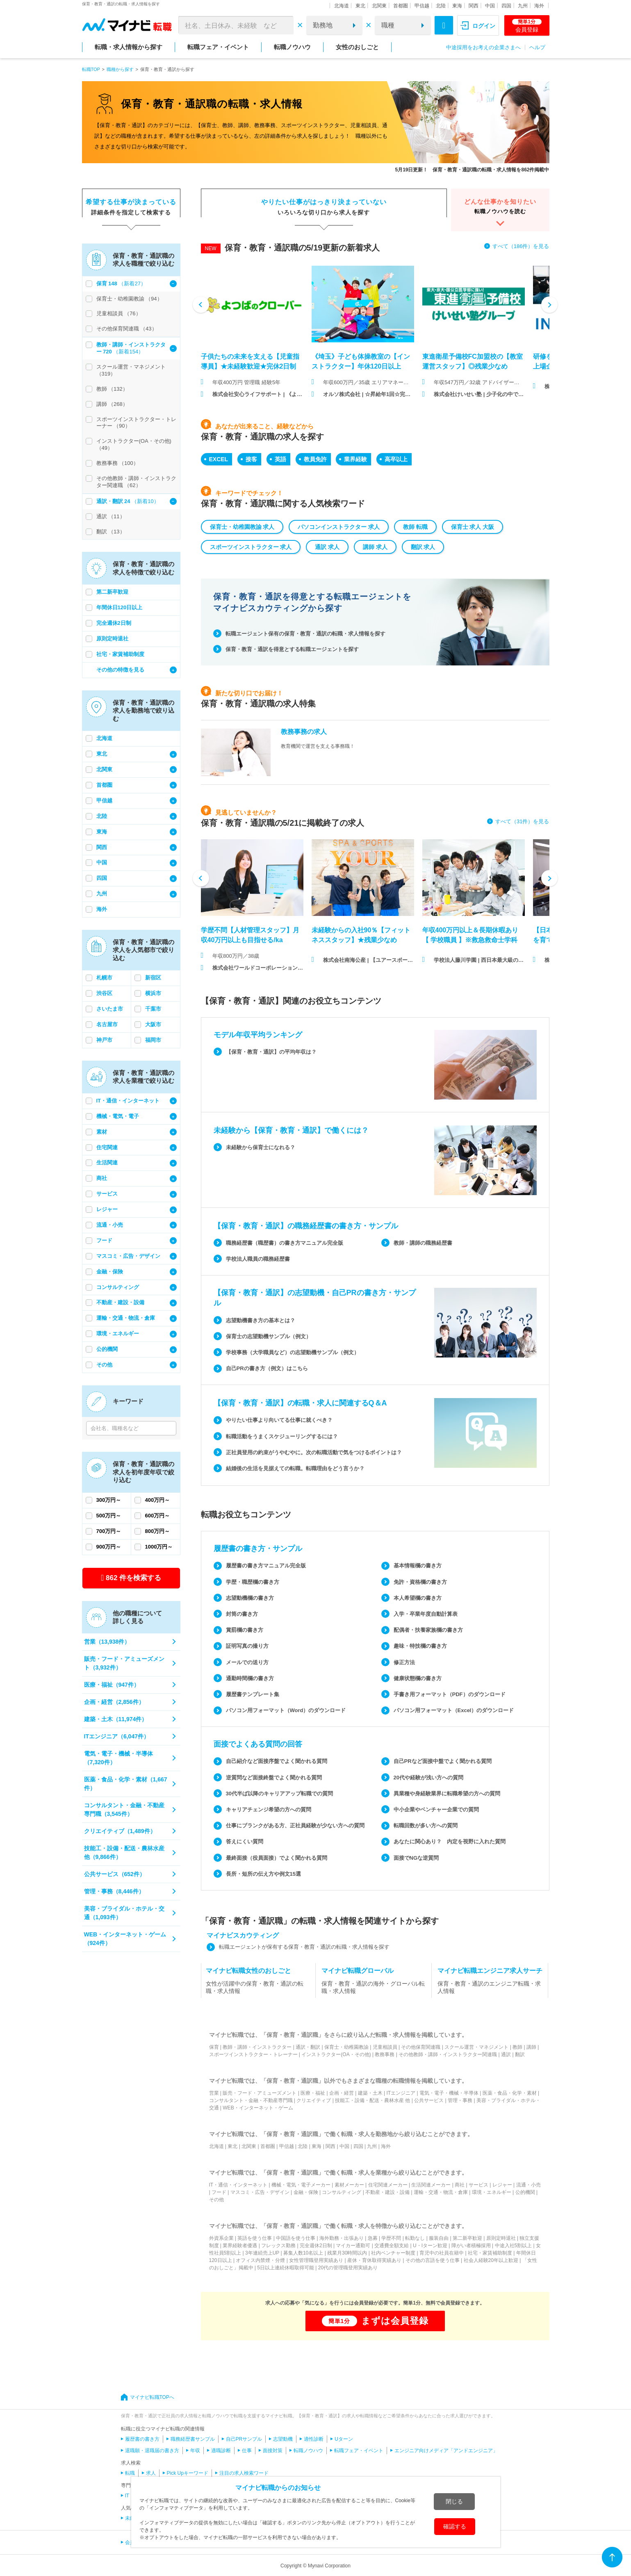  What do you see at coordinates (104, 993) in the screenshot?
I see `渋谷区` at bounding box center [104, 993].